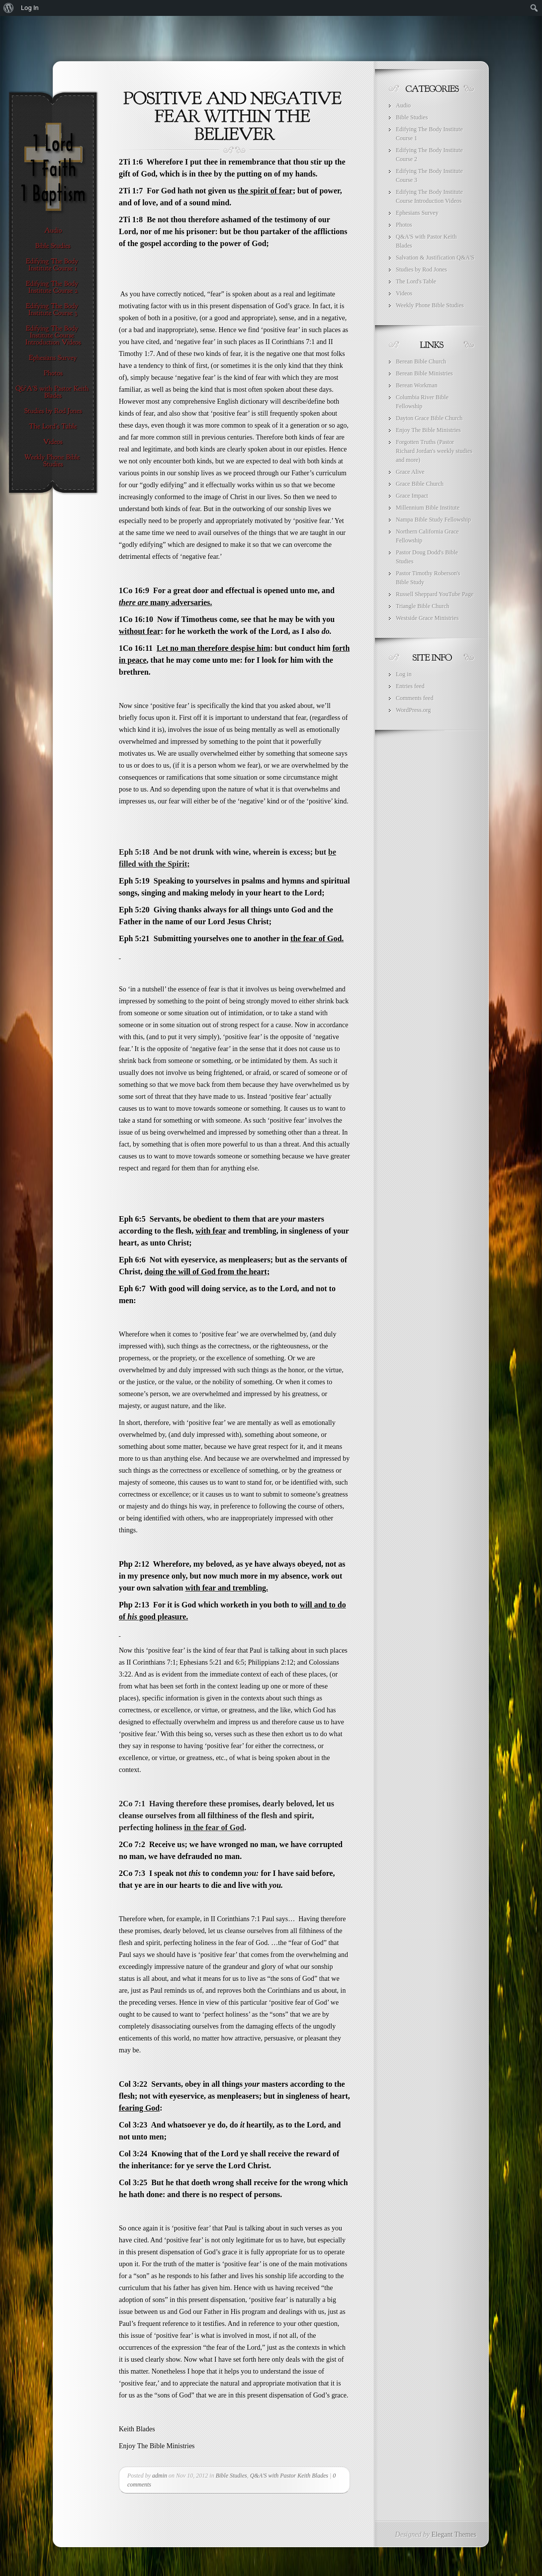  Describe the element at coordinates (289, 2475) in the screenshot. I see `Q&A'S with Pastor Keith Blades` at that location.